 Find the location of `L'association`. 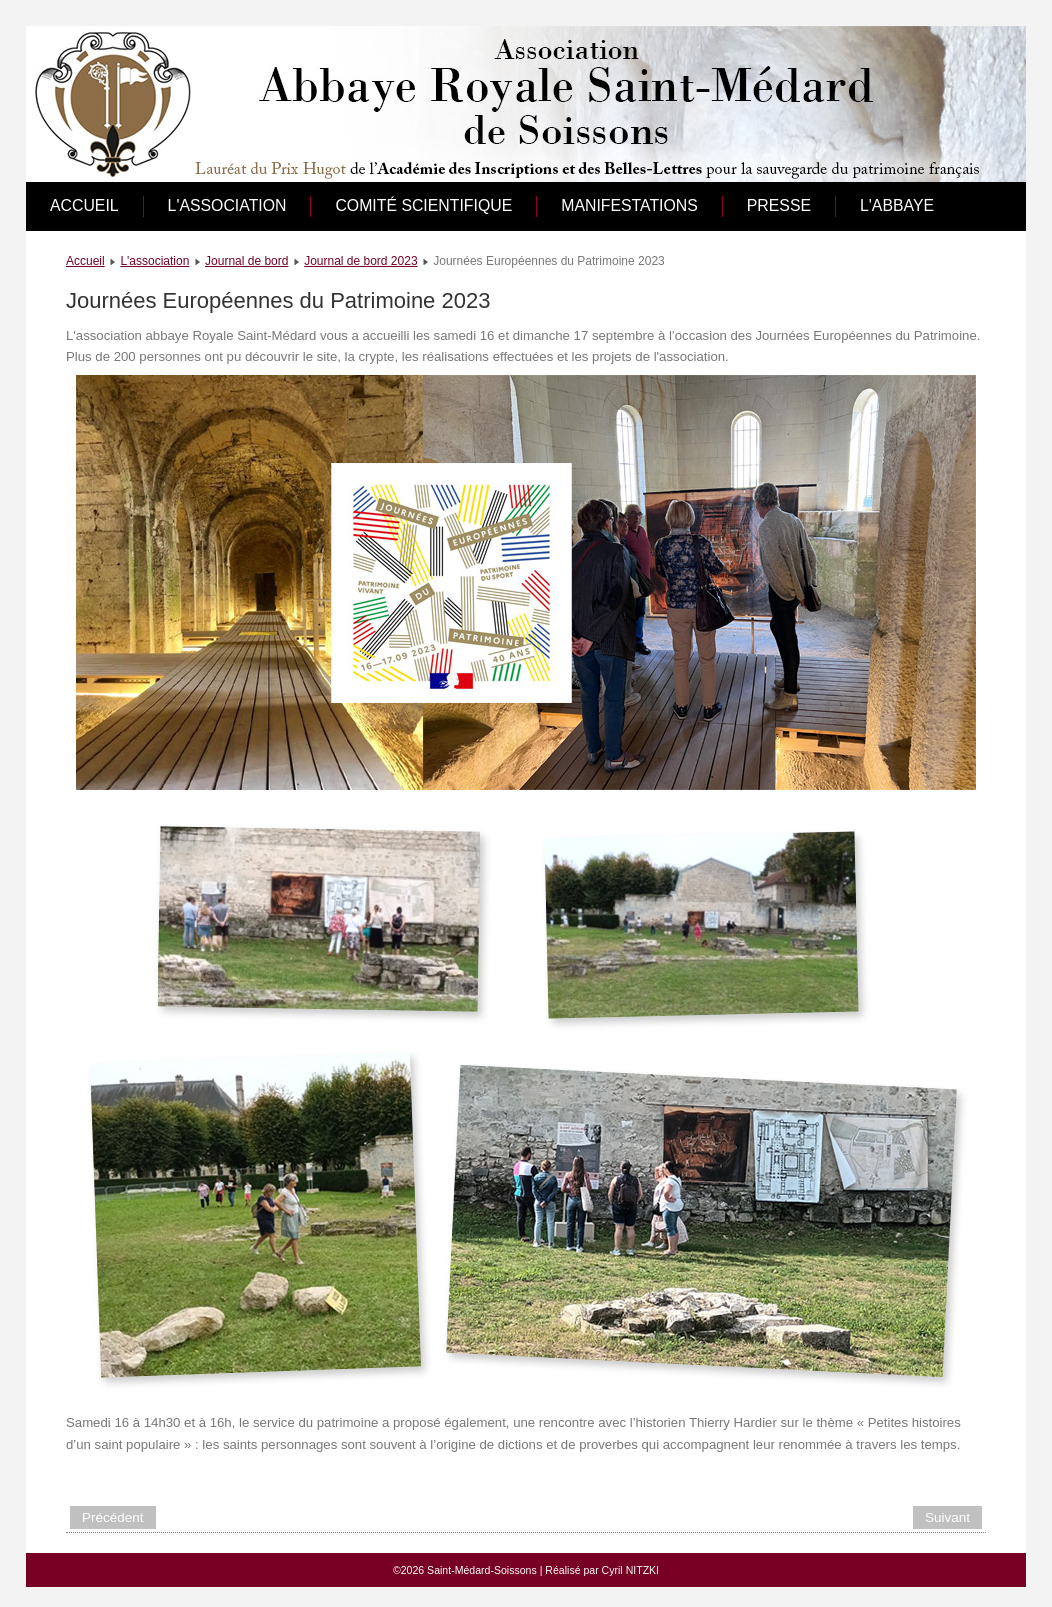

L'association is located at coordinates (227, 205).